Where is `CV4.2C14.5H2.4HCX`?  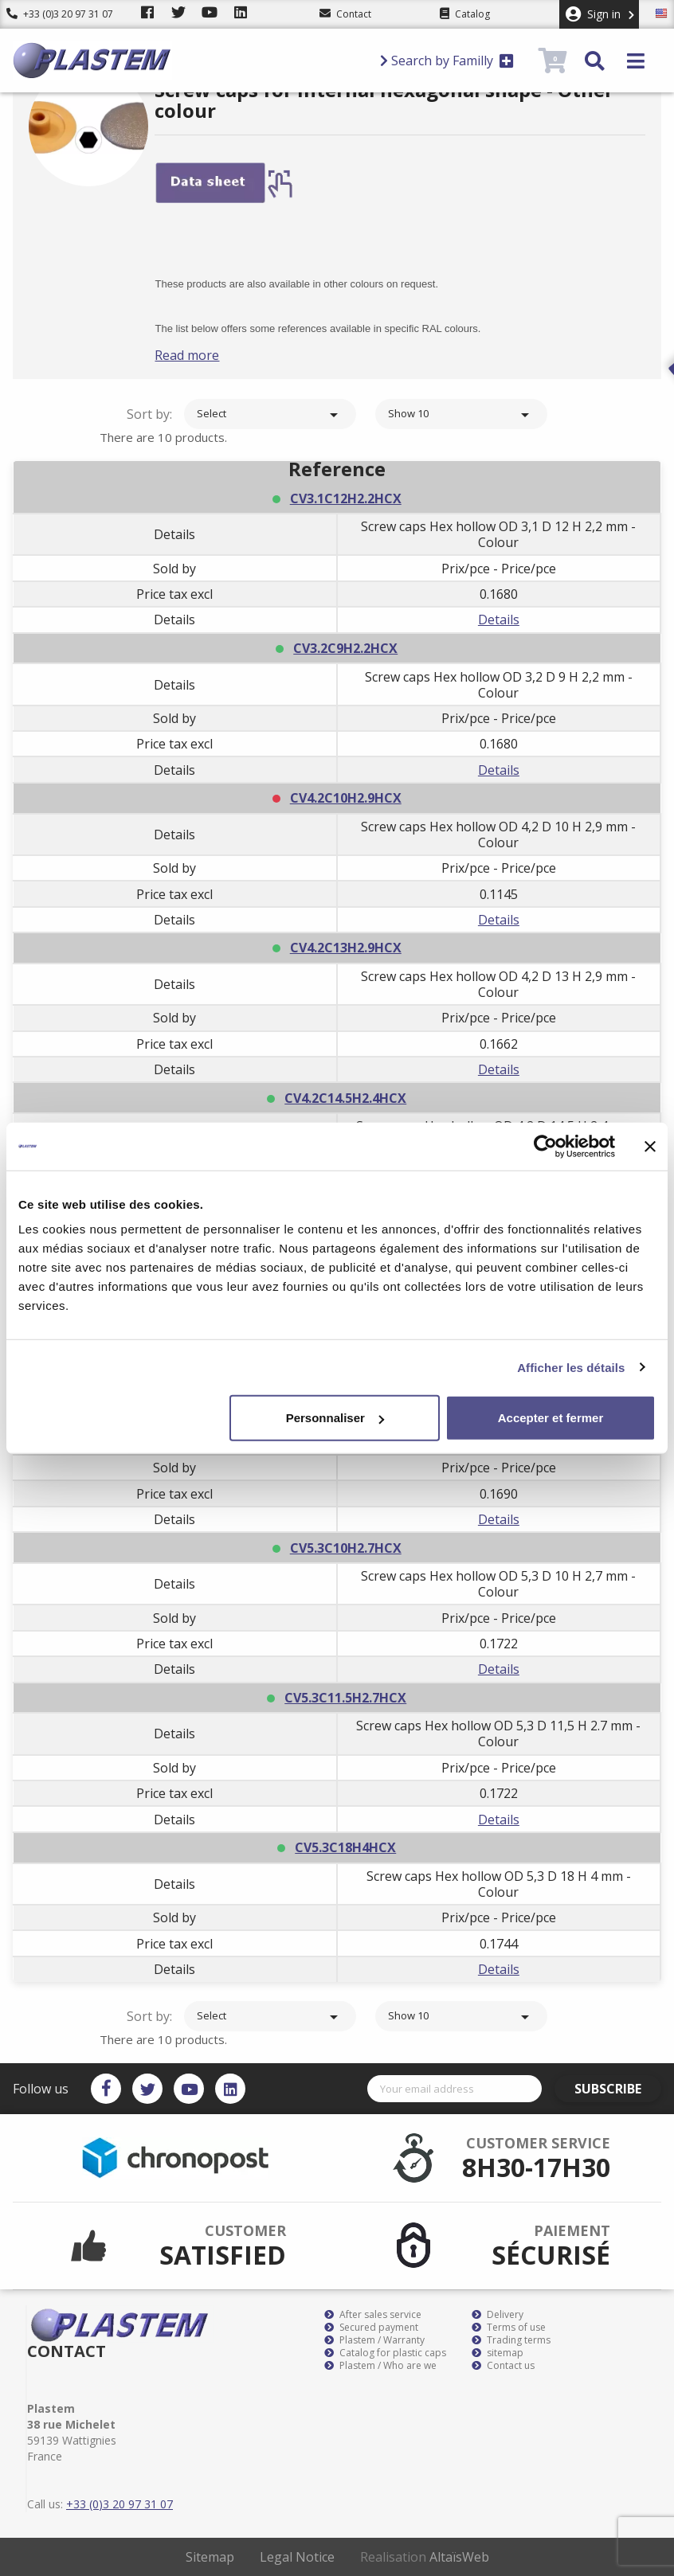
CV4.2C14.5H2.4HCX is located at coordinates (345, 1098).